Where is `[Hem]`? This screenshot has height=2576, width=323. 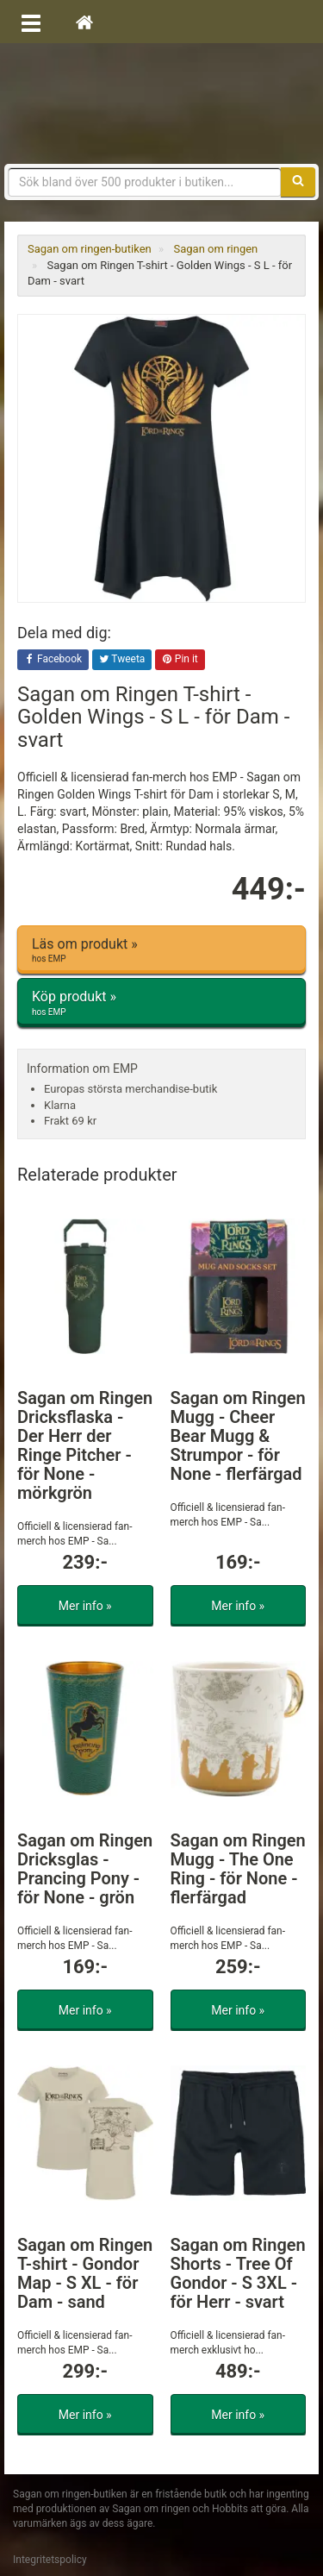 [Hem] is located at coordinates (84, 21).